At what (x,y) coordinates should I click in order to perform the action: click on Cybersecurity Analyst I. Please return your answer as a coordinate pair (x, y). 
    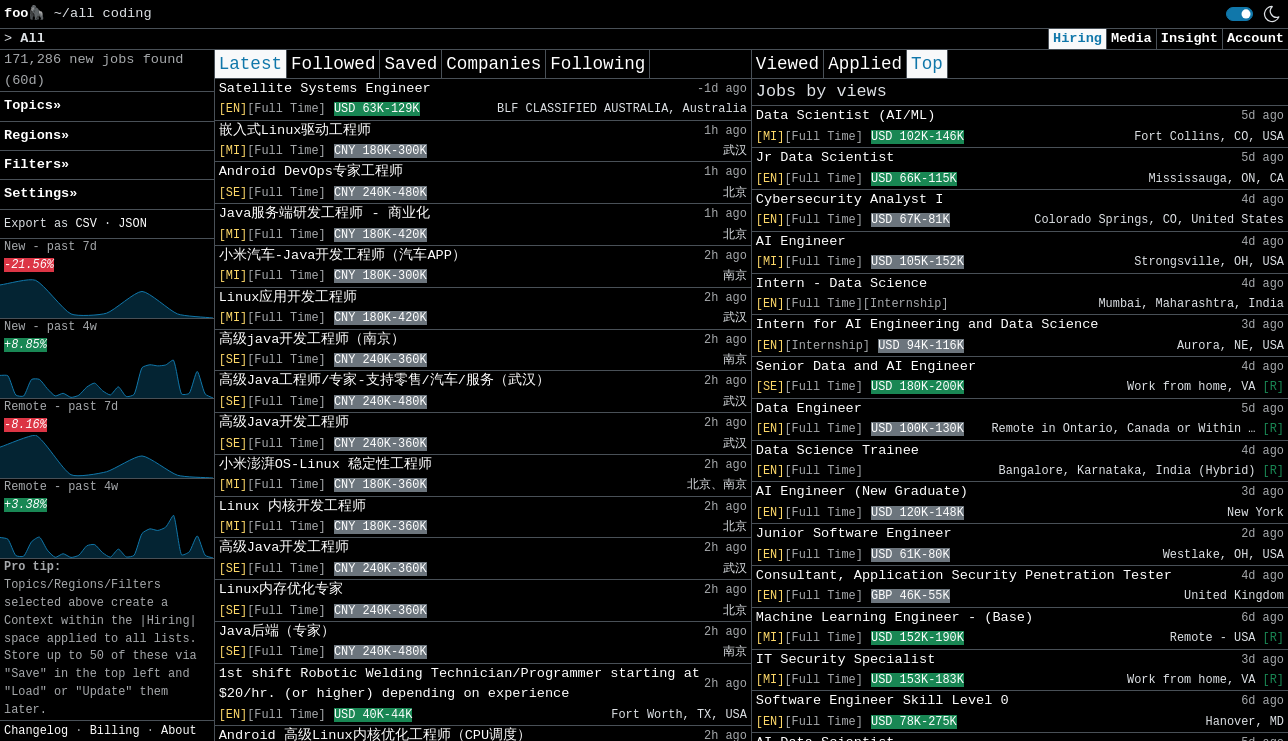
    Looking at the image, I should click on (850, 199).